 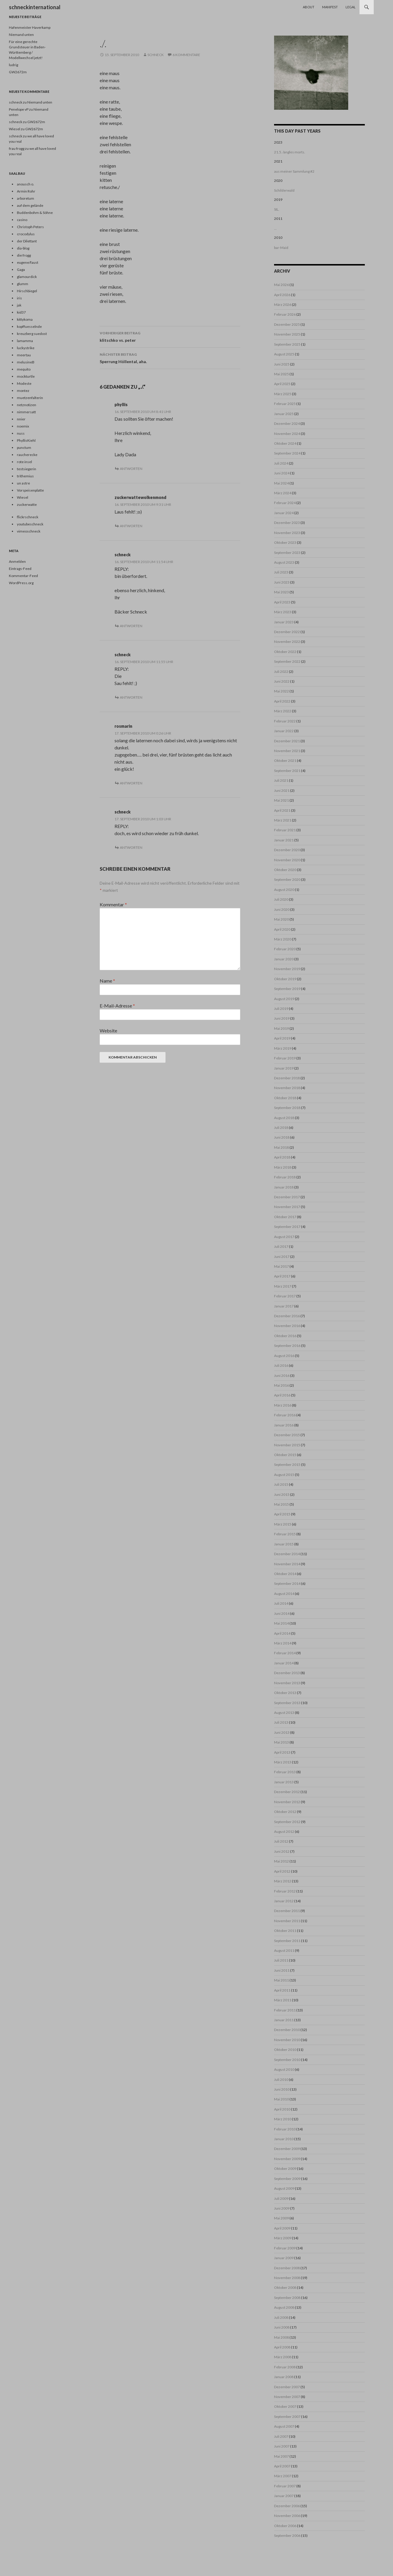 I want to click on lamamma, so click(x=25, y=341).